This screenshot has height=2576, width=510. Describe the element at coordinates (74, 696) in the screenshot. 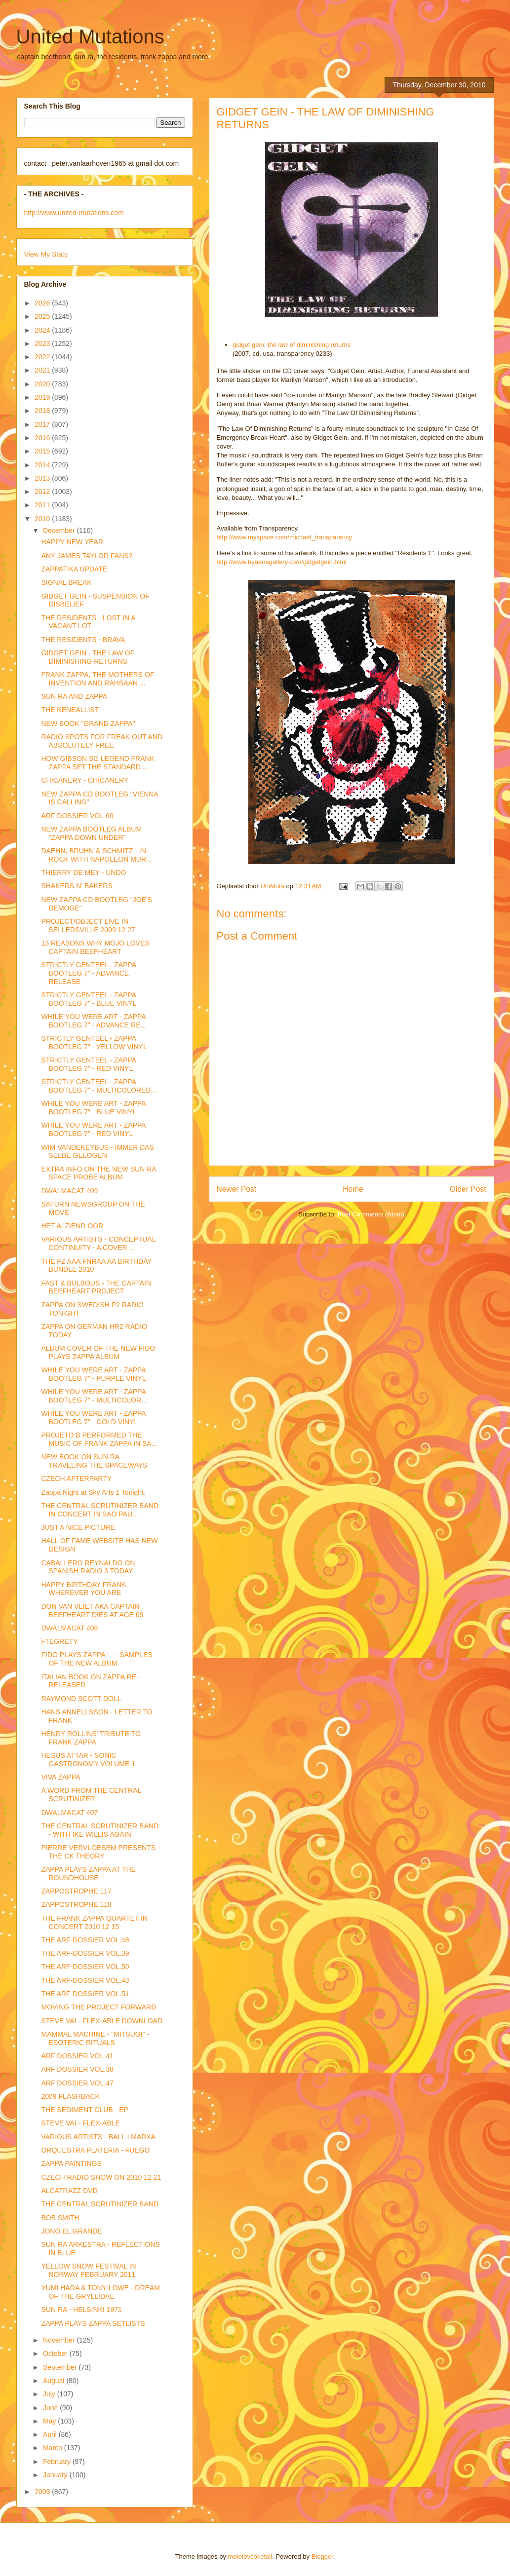

I see `SUN RA AND ZAPPA` at that location.